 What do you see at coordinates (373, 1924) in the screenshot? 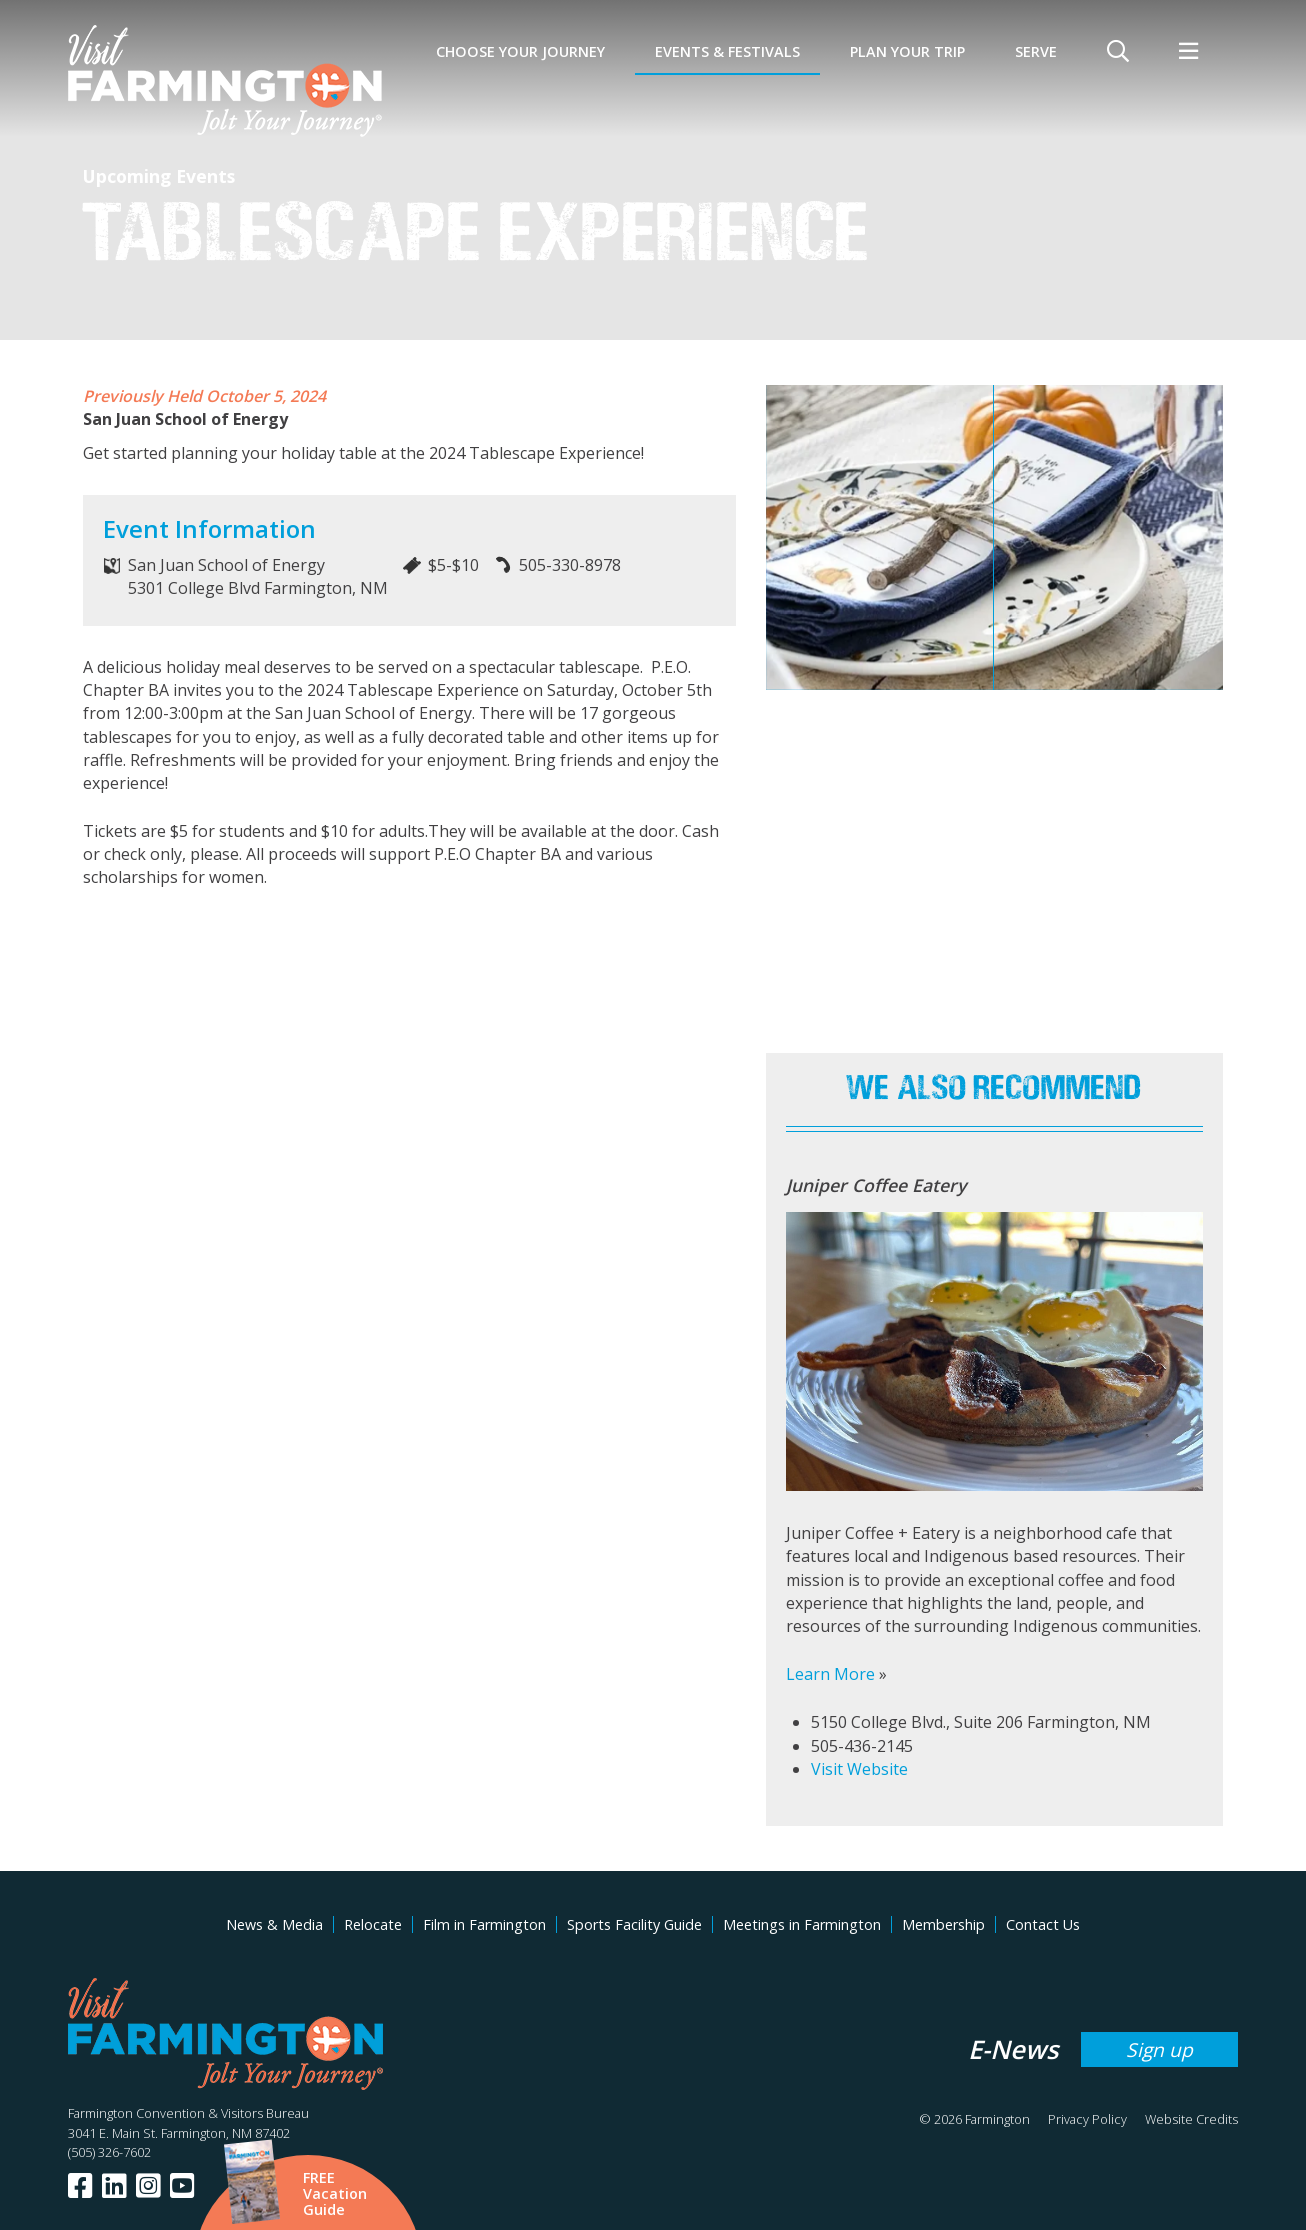
I see `Relocate` at bounding box center [373, 1924].